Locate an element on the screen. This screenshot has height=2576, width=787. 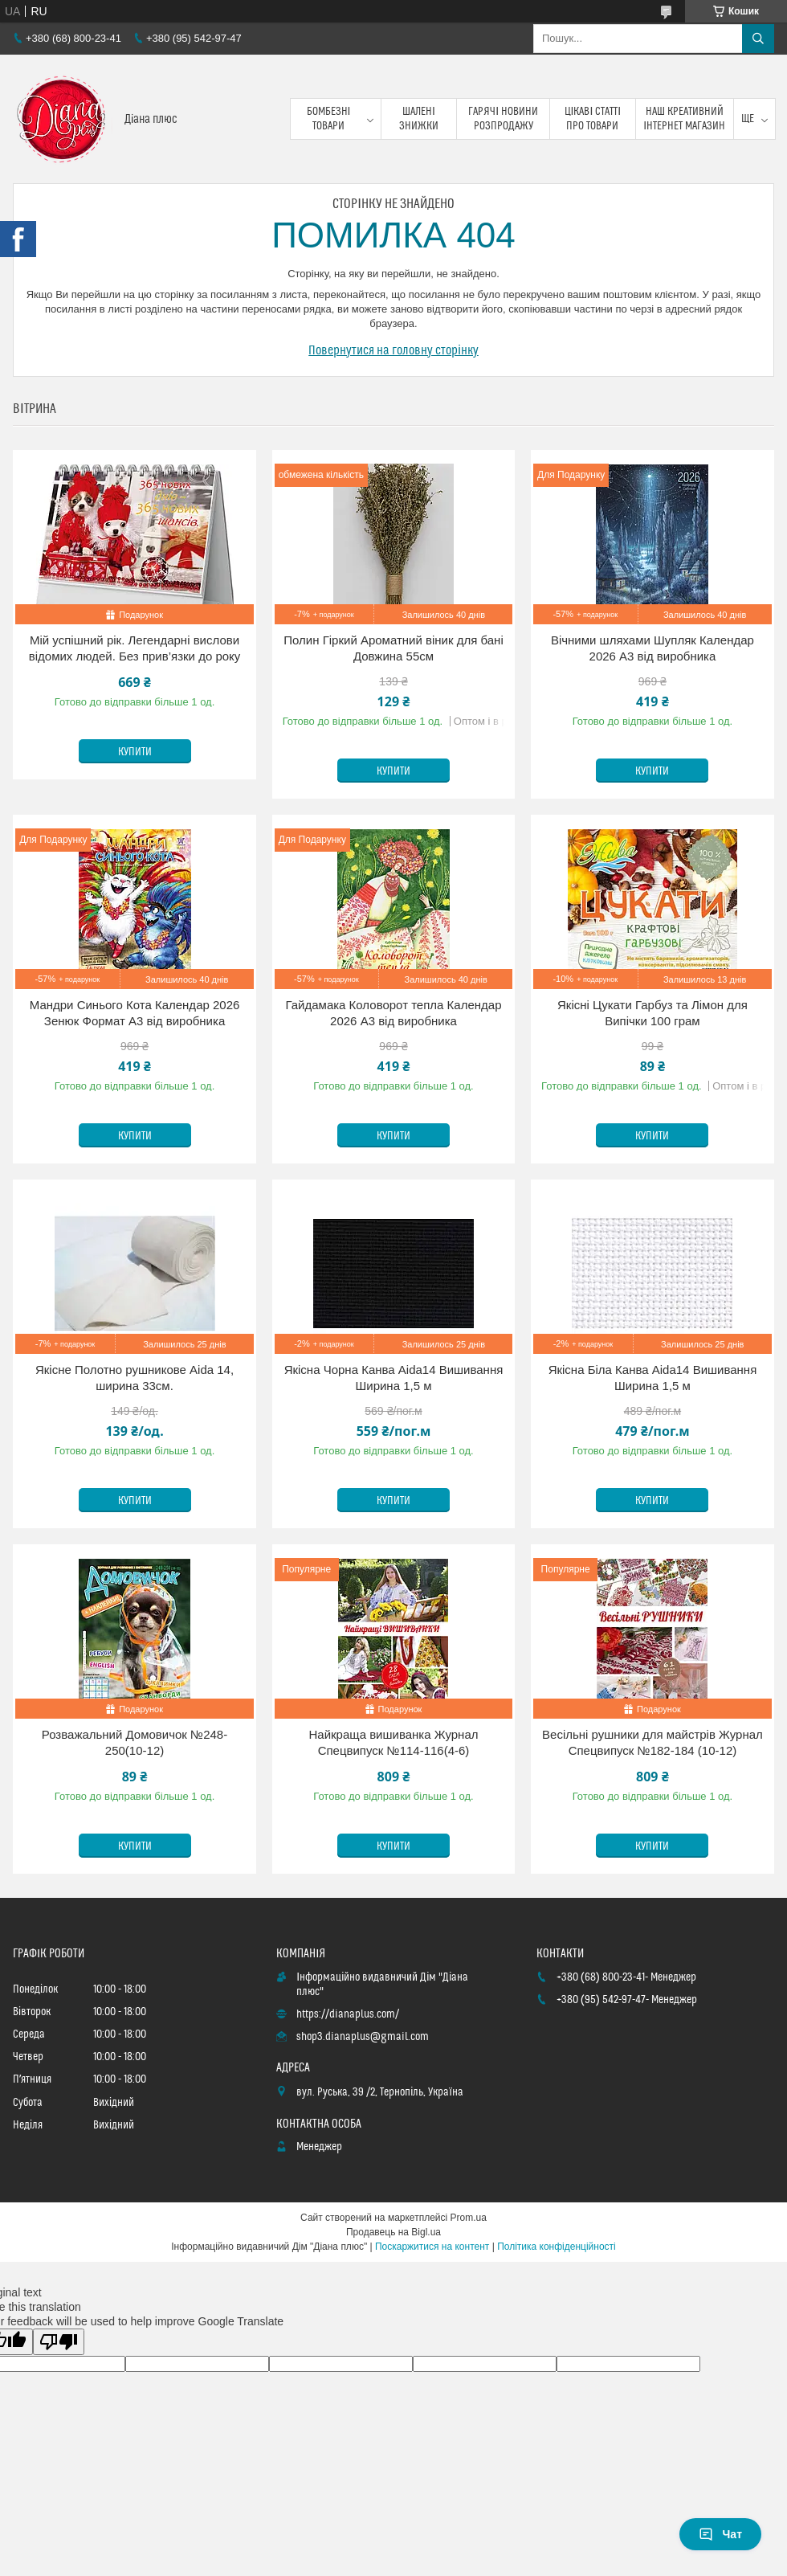
Якісна Біла Канва Aida14 Вишивання Ширина 1,5 м is located at coordinates (652, 1377).